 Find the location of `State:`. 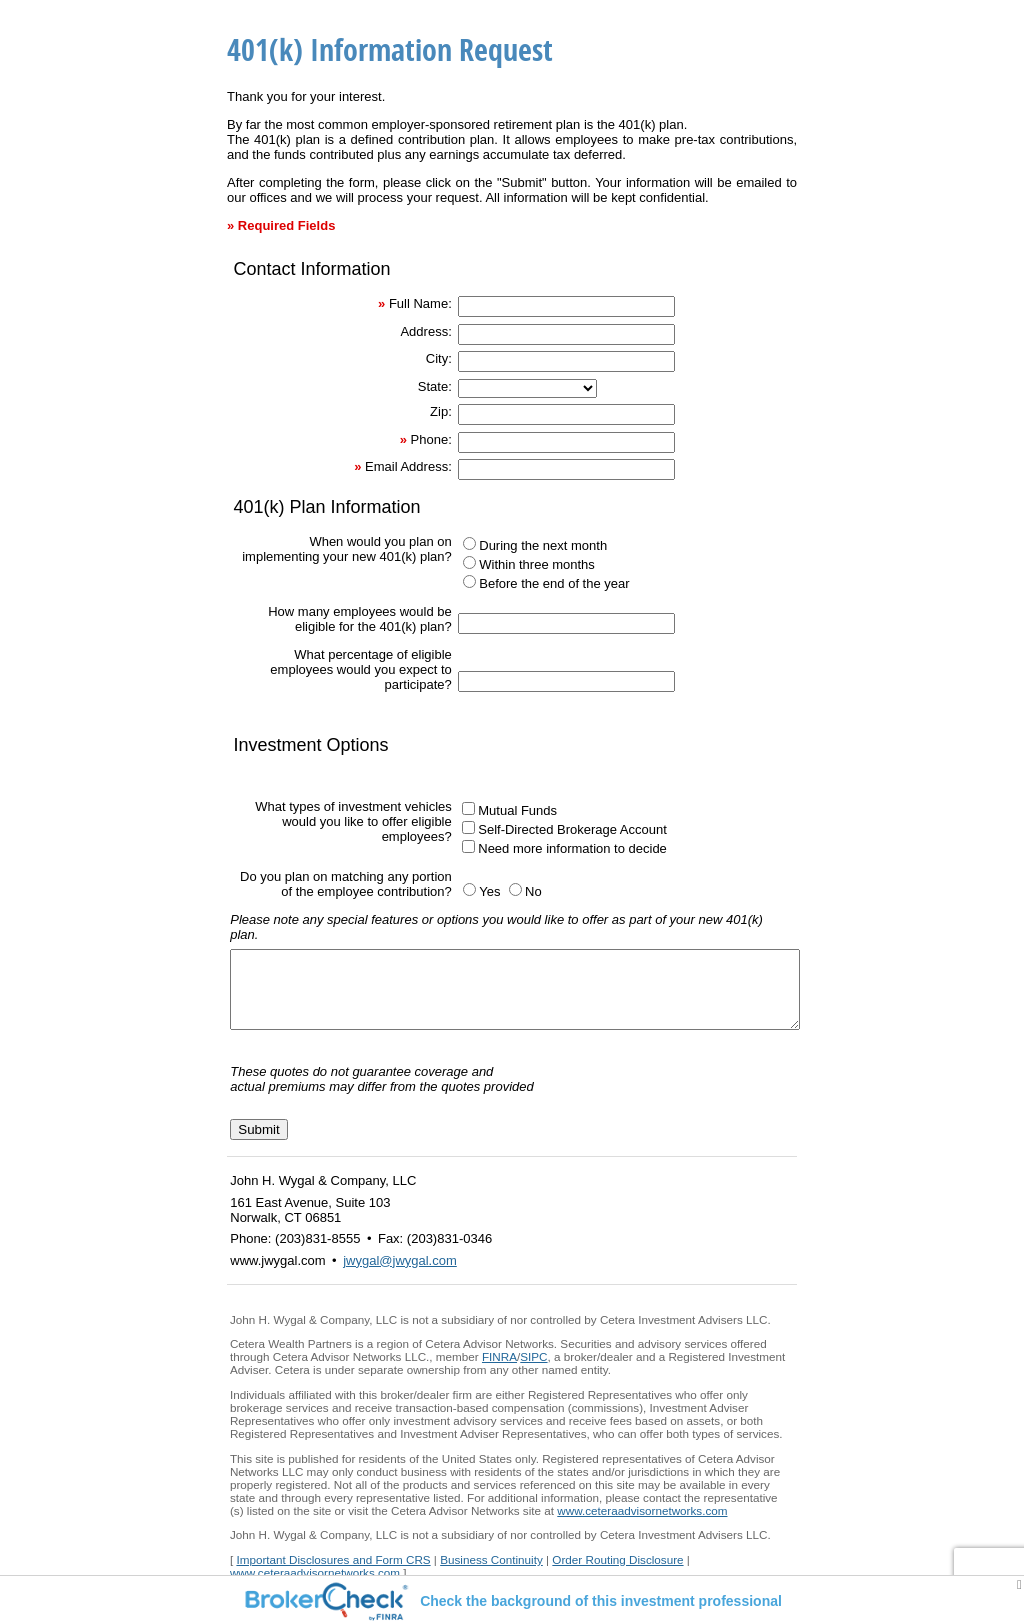

State: is located at coordinates (435, 386).